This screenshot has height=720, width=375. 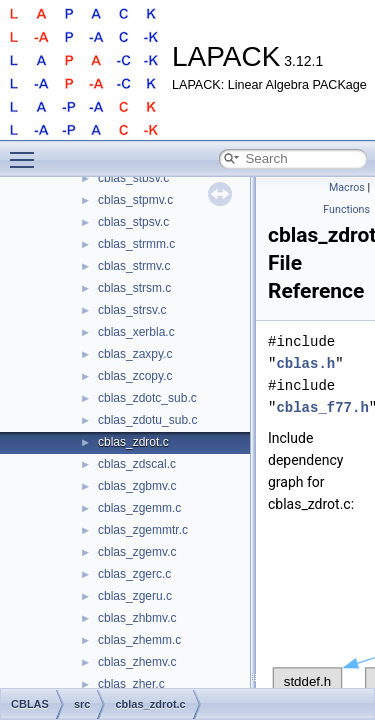 What do you see at coordinates (133, 442) in the screenshot?
I see `cblas_zdrot.c` at bounding box center [133, 442].